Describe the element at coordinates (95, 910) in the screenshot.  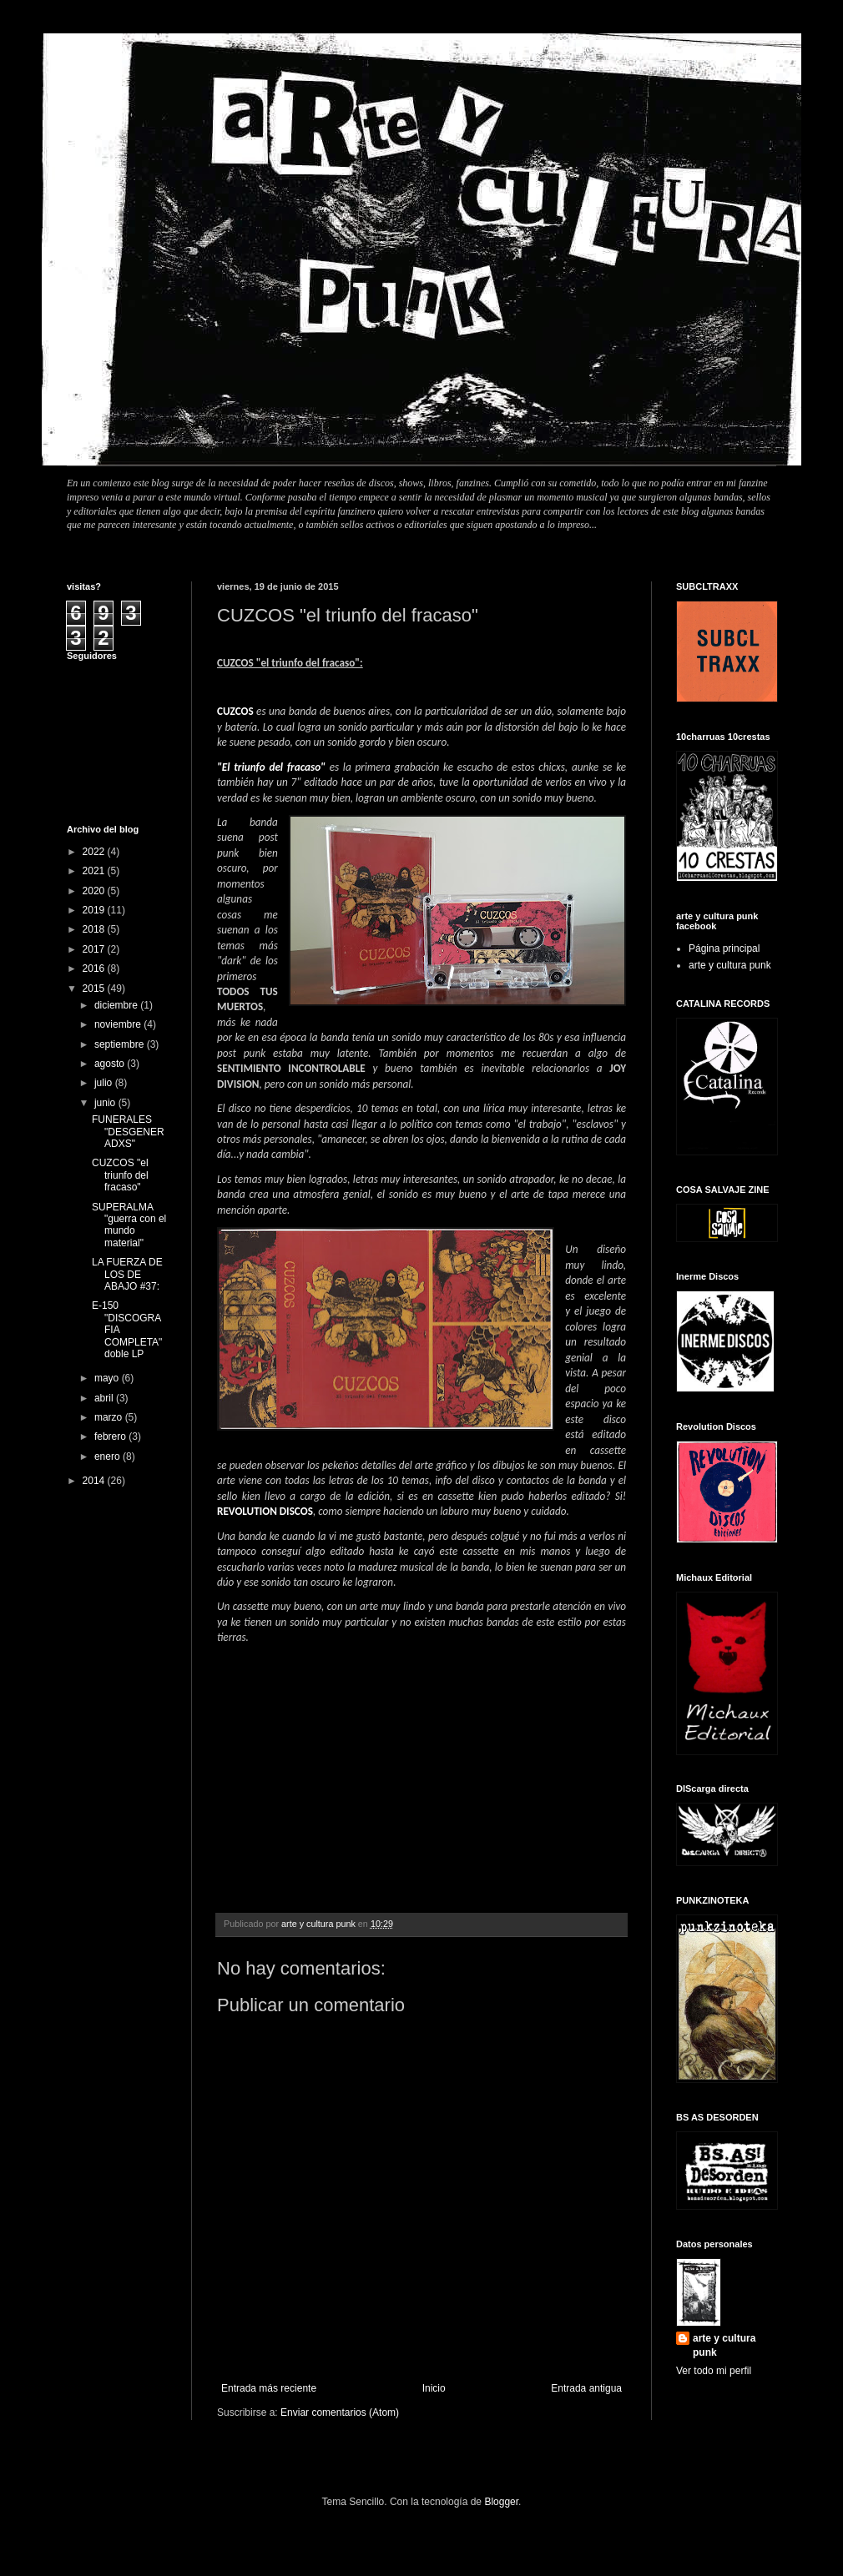
I see `2019` at that location.